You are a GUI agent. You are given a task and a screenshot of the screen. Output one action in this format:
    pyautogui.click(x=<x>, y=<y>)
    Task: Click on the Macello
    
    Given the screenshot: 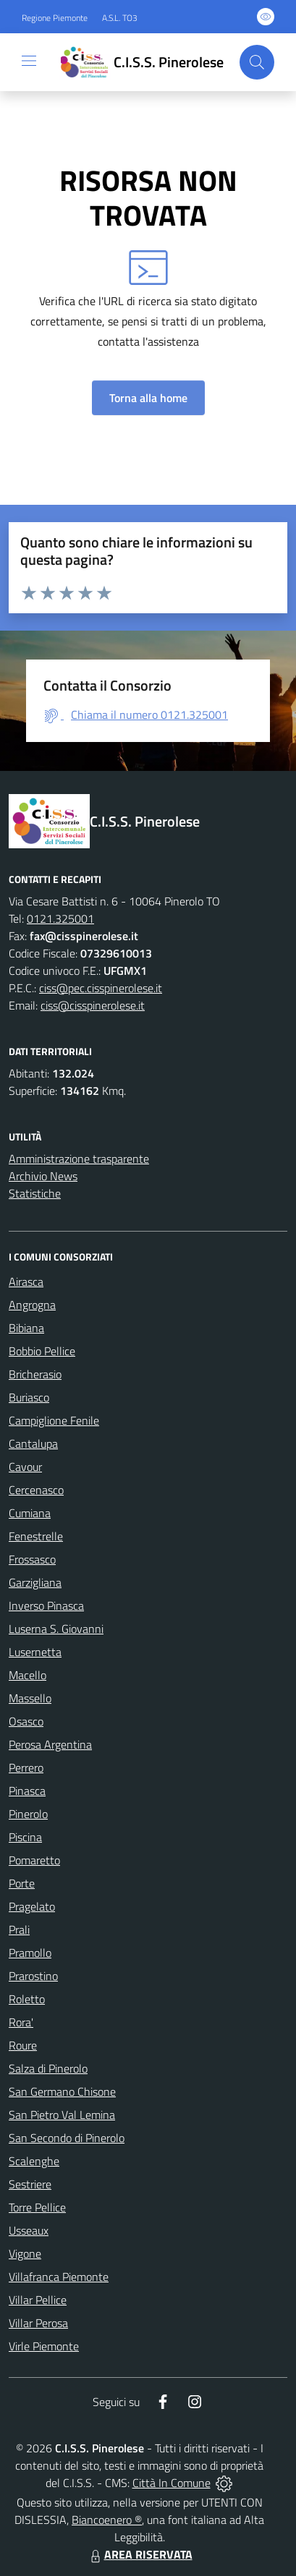 What is the action you would take?
    pyautogui.click(x=27, y=1675)
    